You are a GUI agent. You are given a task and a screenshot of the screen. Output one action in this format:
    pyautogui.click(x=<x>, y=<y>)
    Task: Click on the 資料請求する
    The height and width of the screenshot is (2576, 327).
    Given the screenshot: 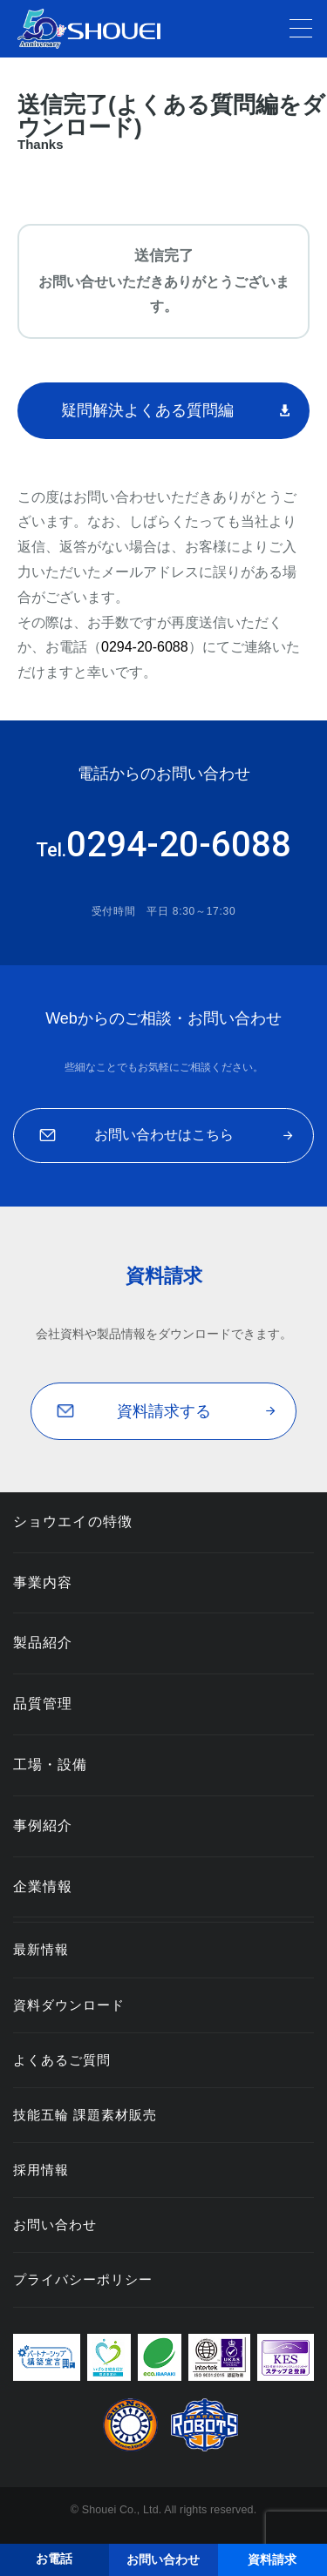 What is the action you would take?
    pyautogui.click(x=164, y=1411)
    